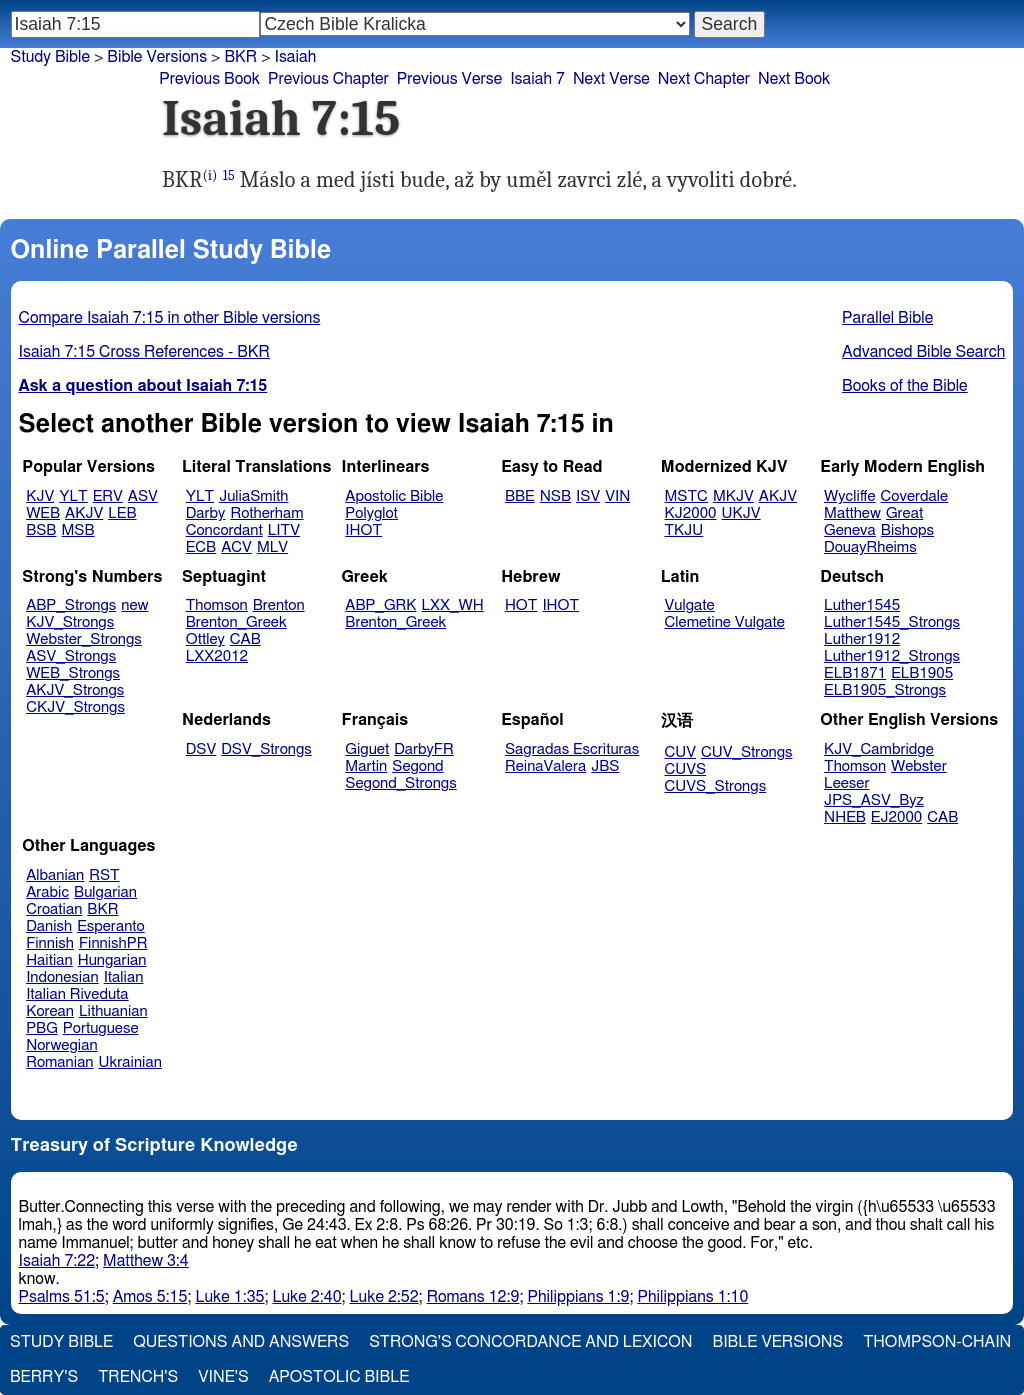 This screenshot has height=1395, width=1024. I want to click on new, so click(134, 605).